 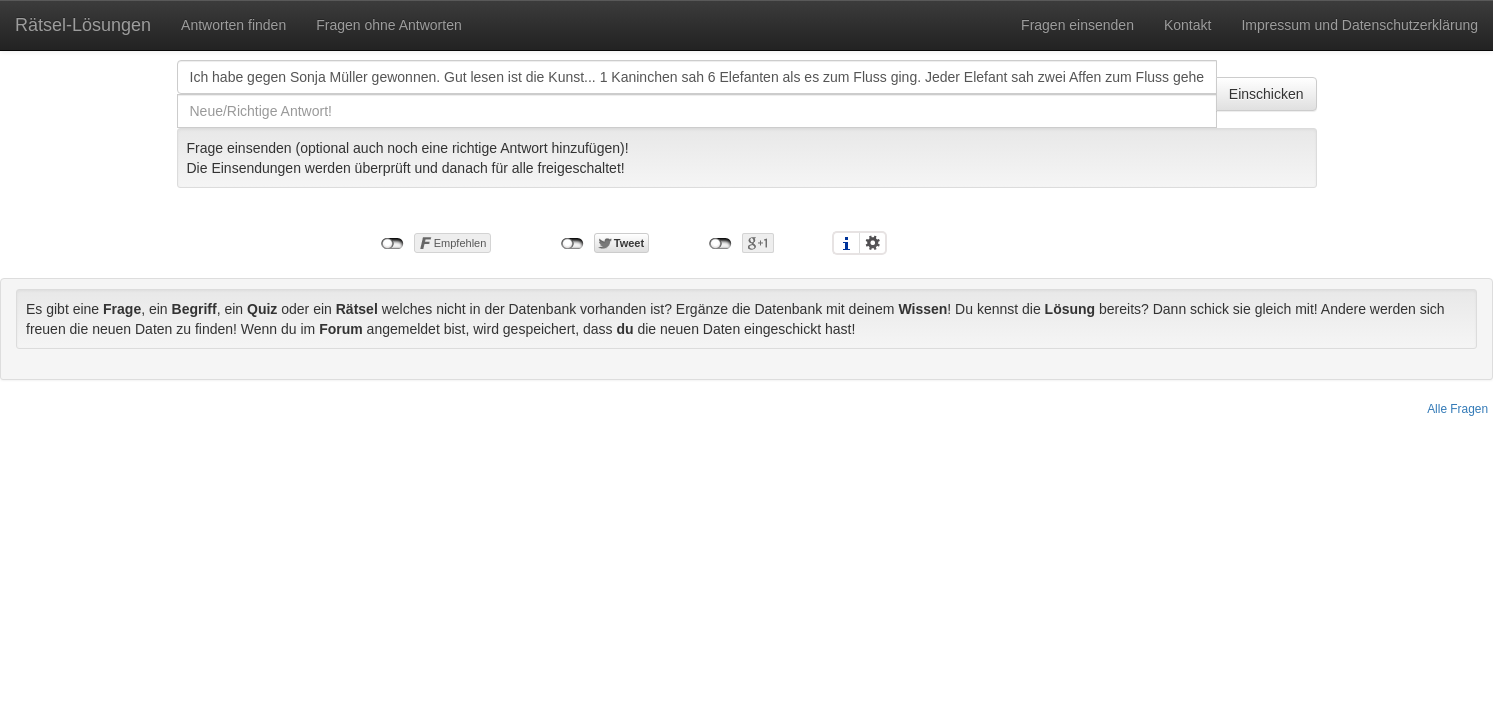 What do you see at coordinates (1359, 25) in the screenshot?
I see `Impressum und Datenschutzerklärung` at bounding box center [1359, 25].